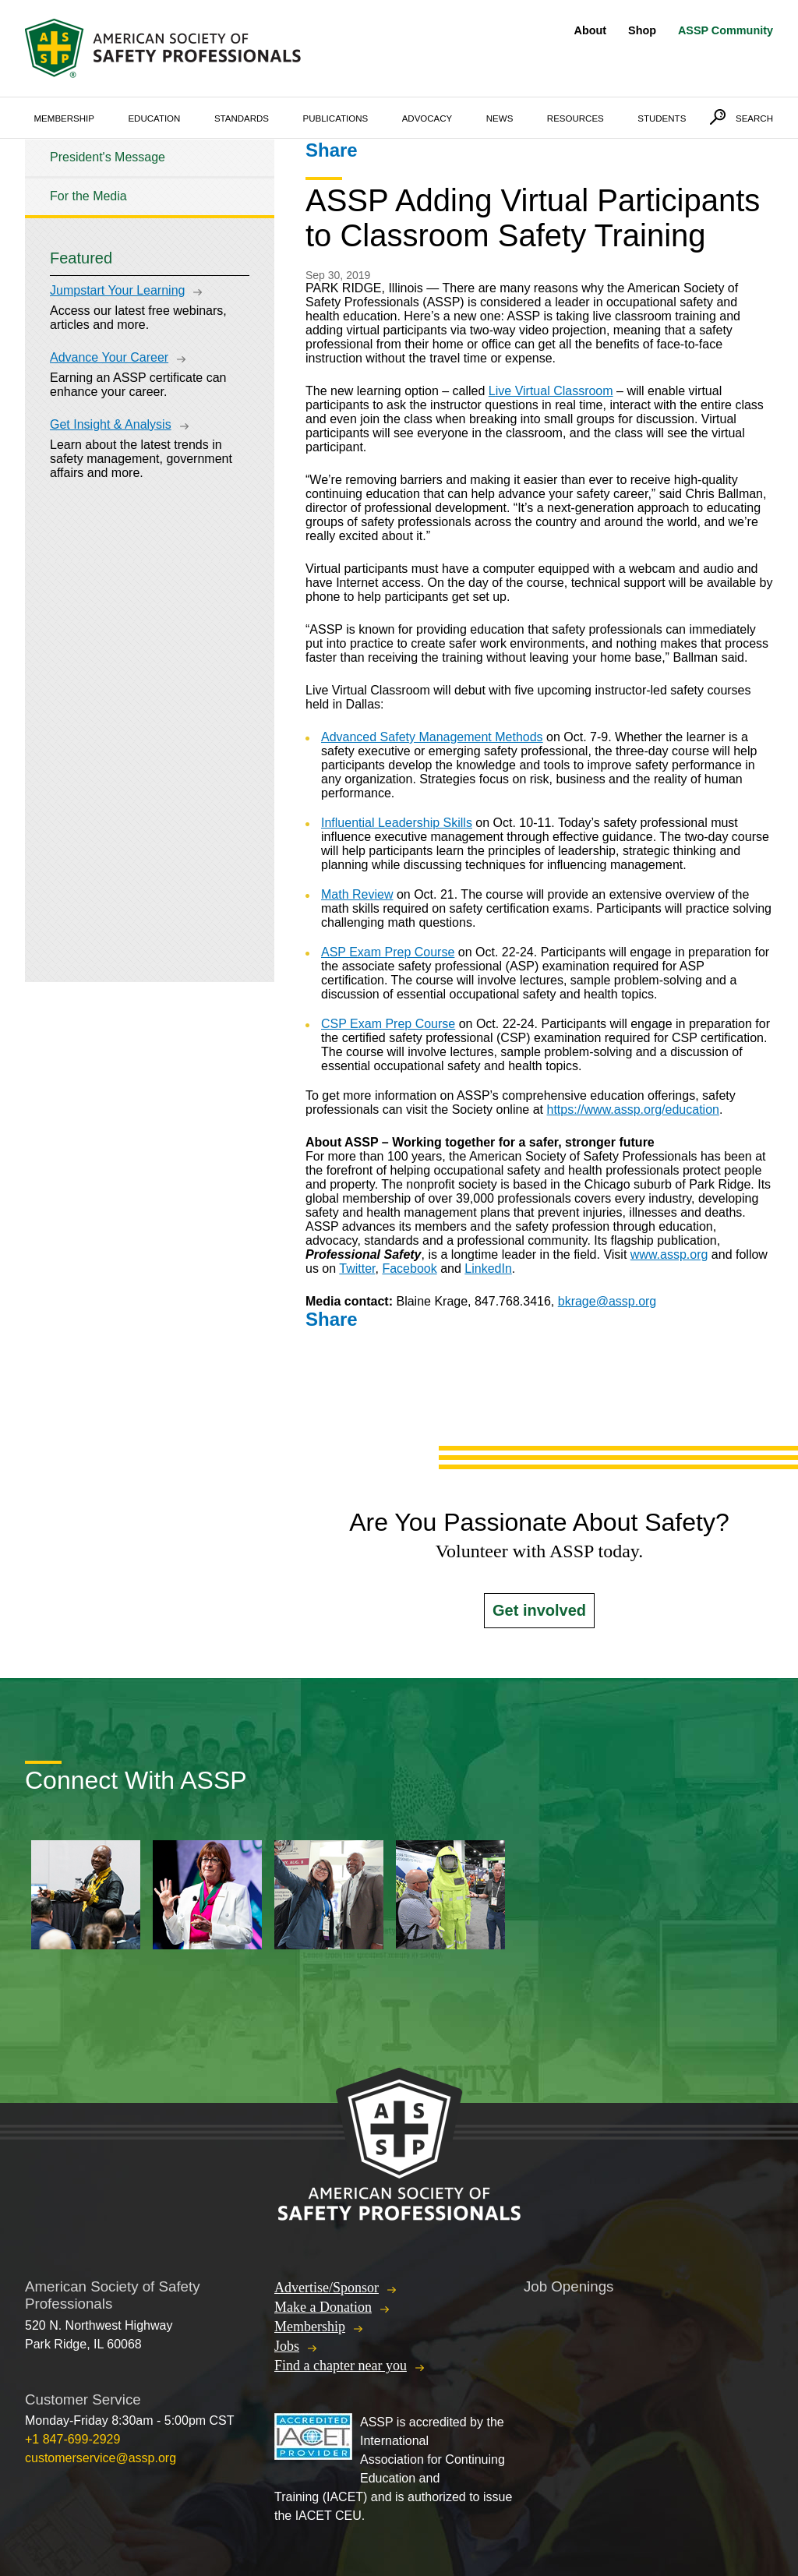  What do you see at coordinates (149, 177) in the screenshot?
I see `[tree]` at bounding box center [149, 177].